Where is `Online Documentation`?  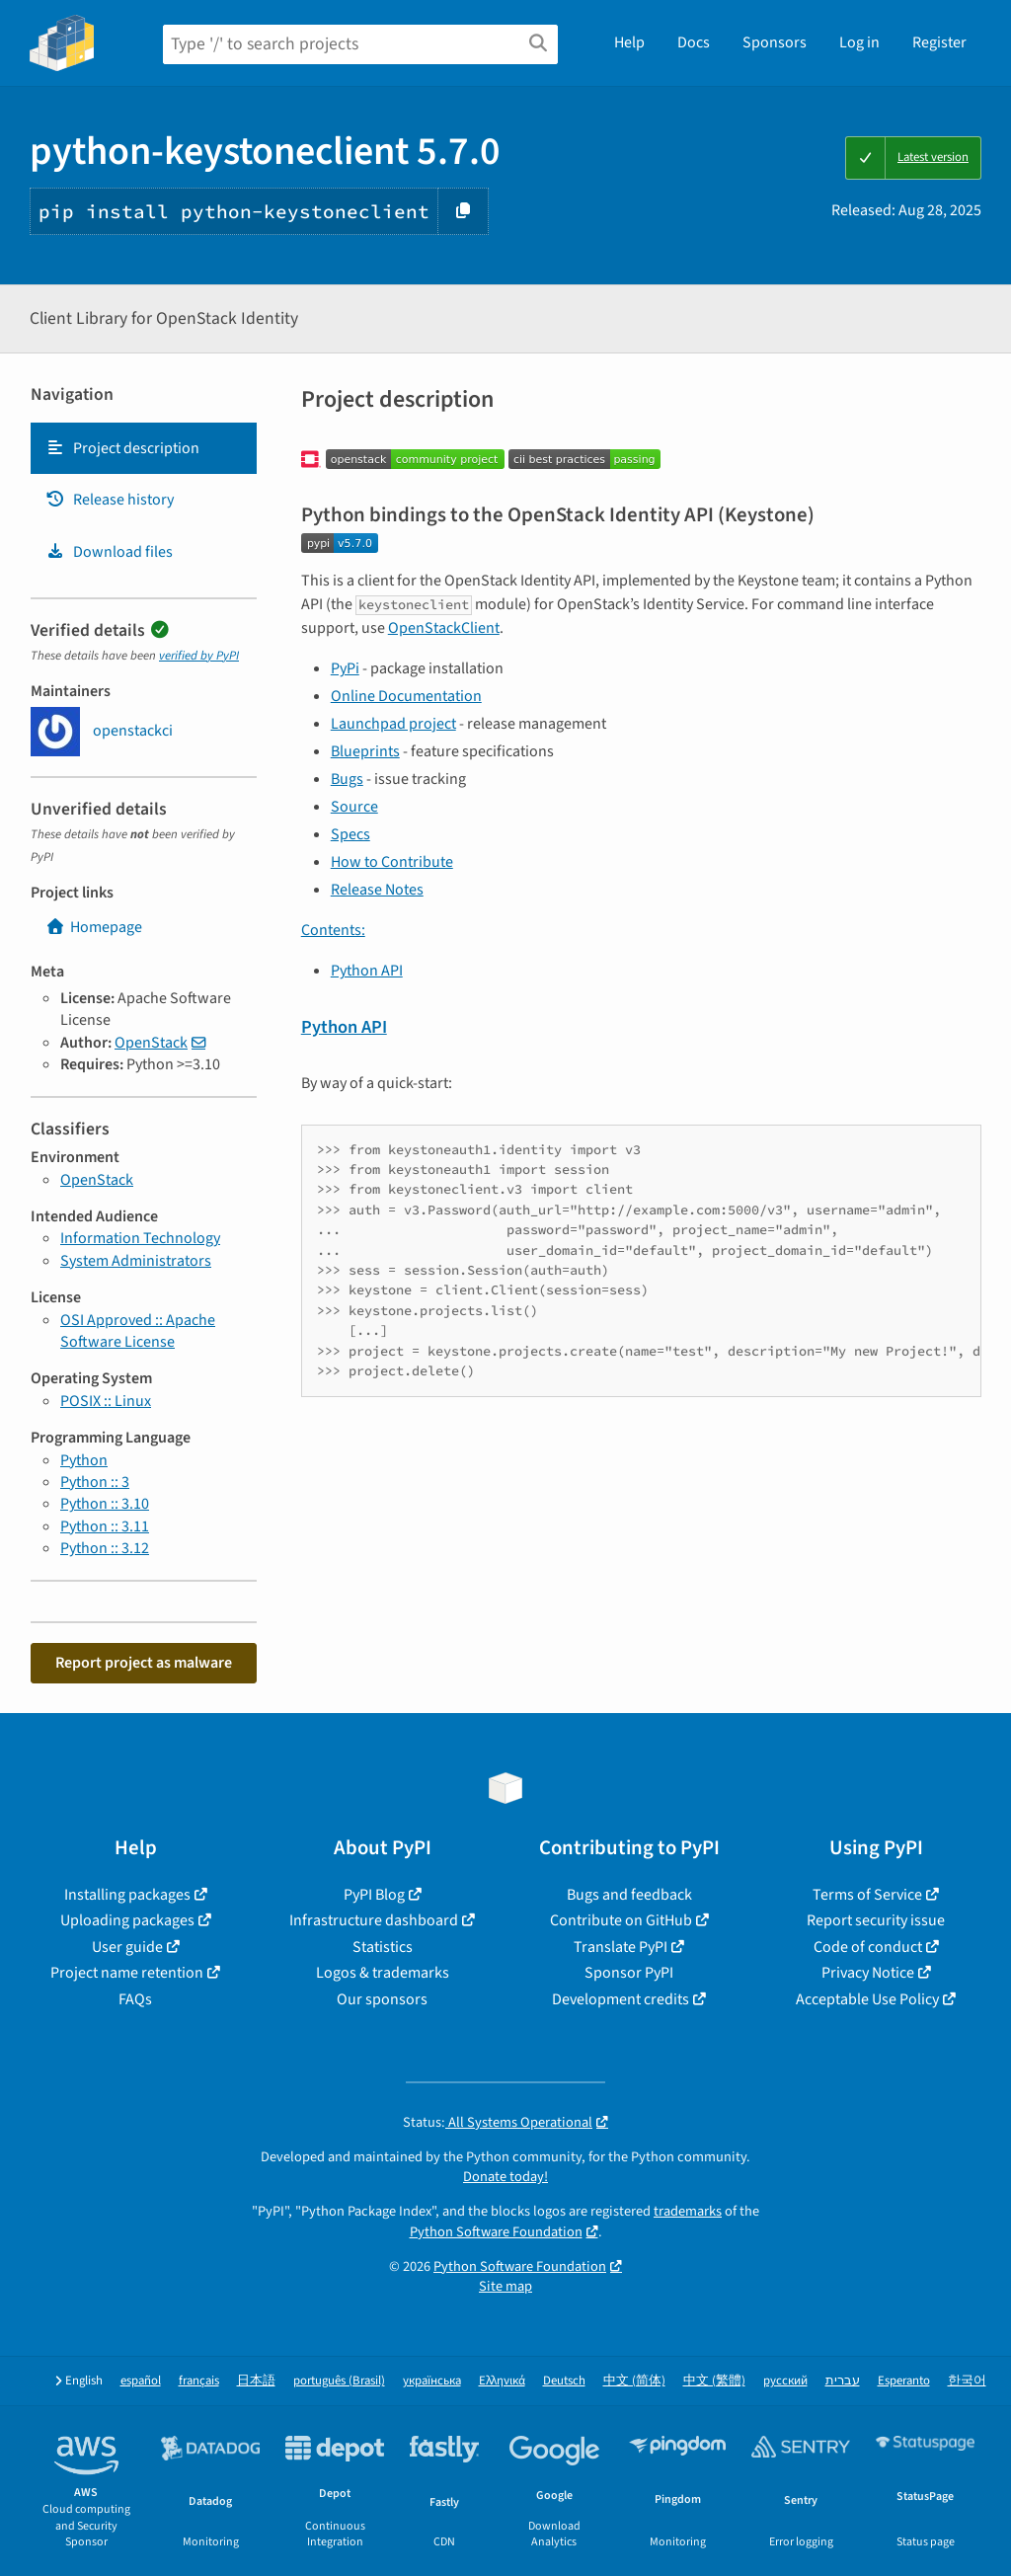
Online Documentation is located at coordinates (406, 696).